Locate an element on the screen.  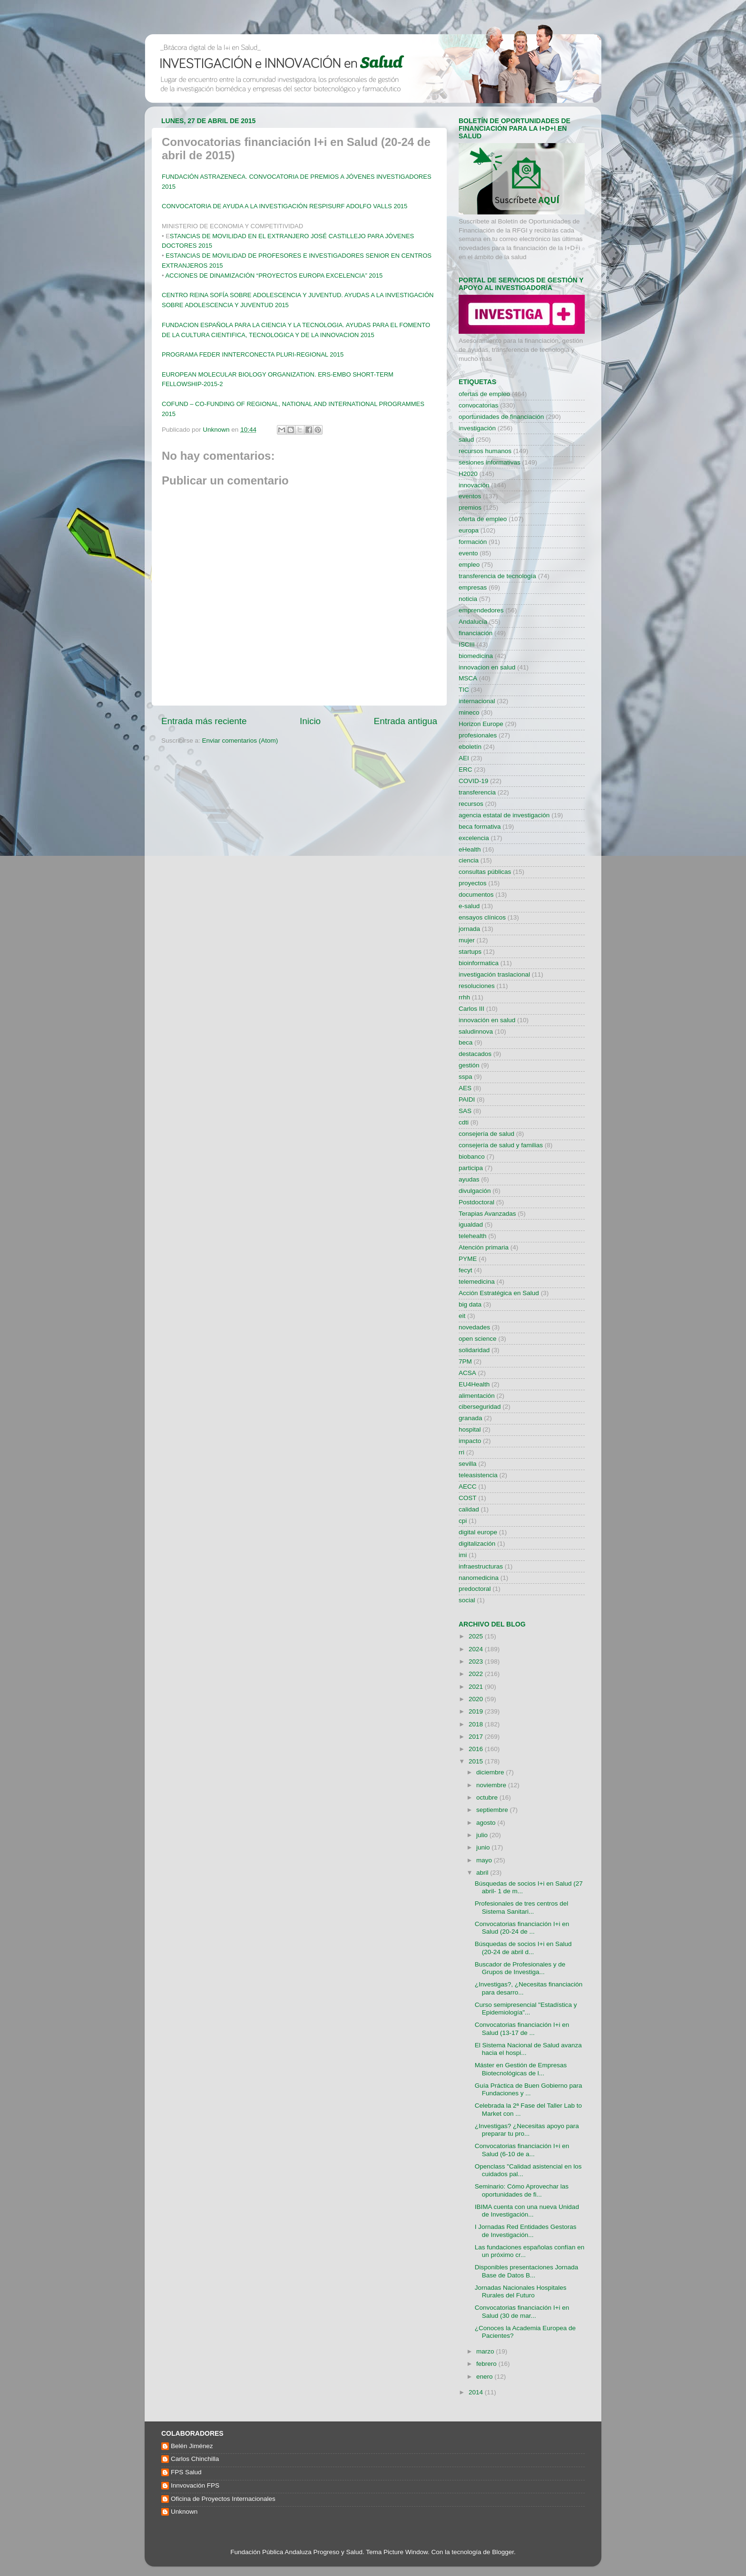
mineco is located at coordinates (469, 712).